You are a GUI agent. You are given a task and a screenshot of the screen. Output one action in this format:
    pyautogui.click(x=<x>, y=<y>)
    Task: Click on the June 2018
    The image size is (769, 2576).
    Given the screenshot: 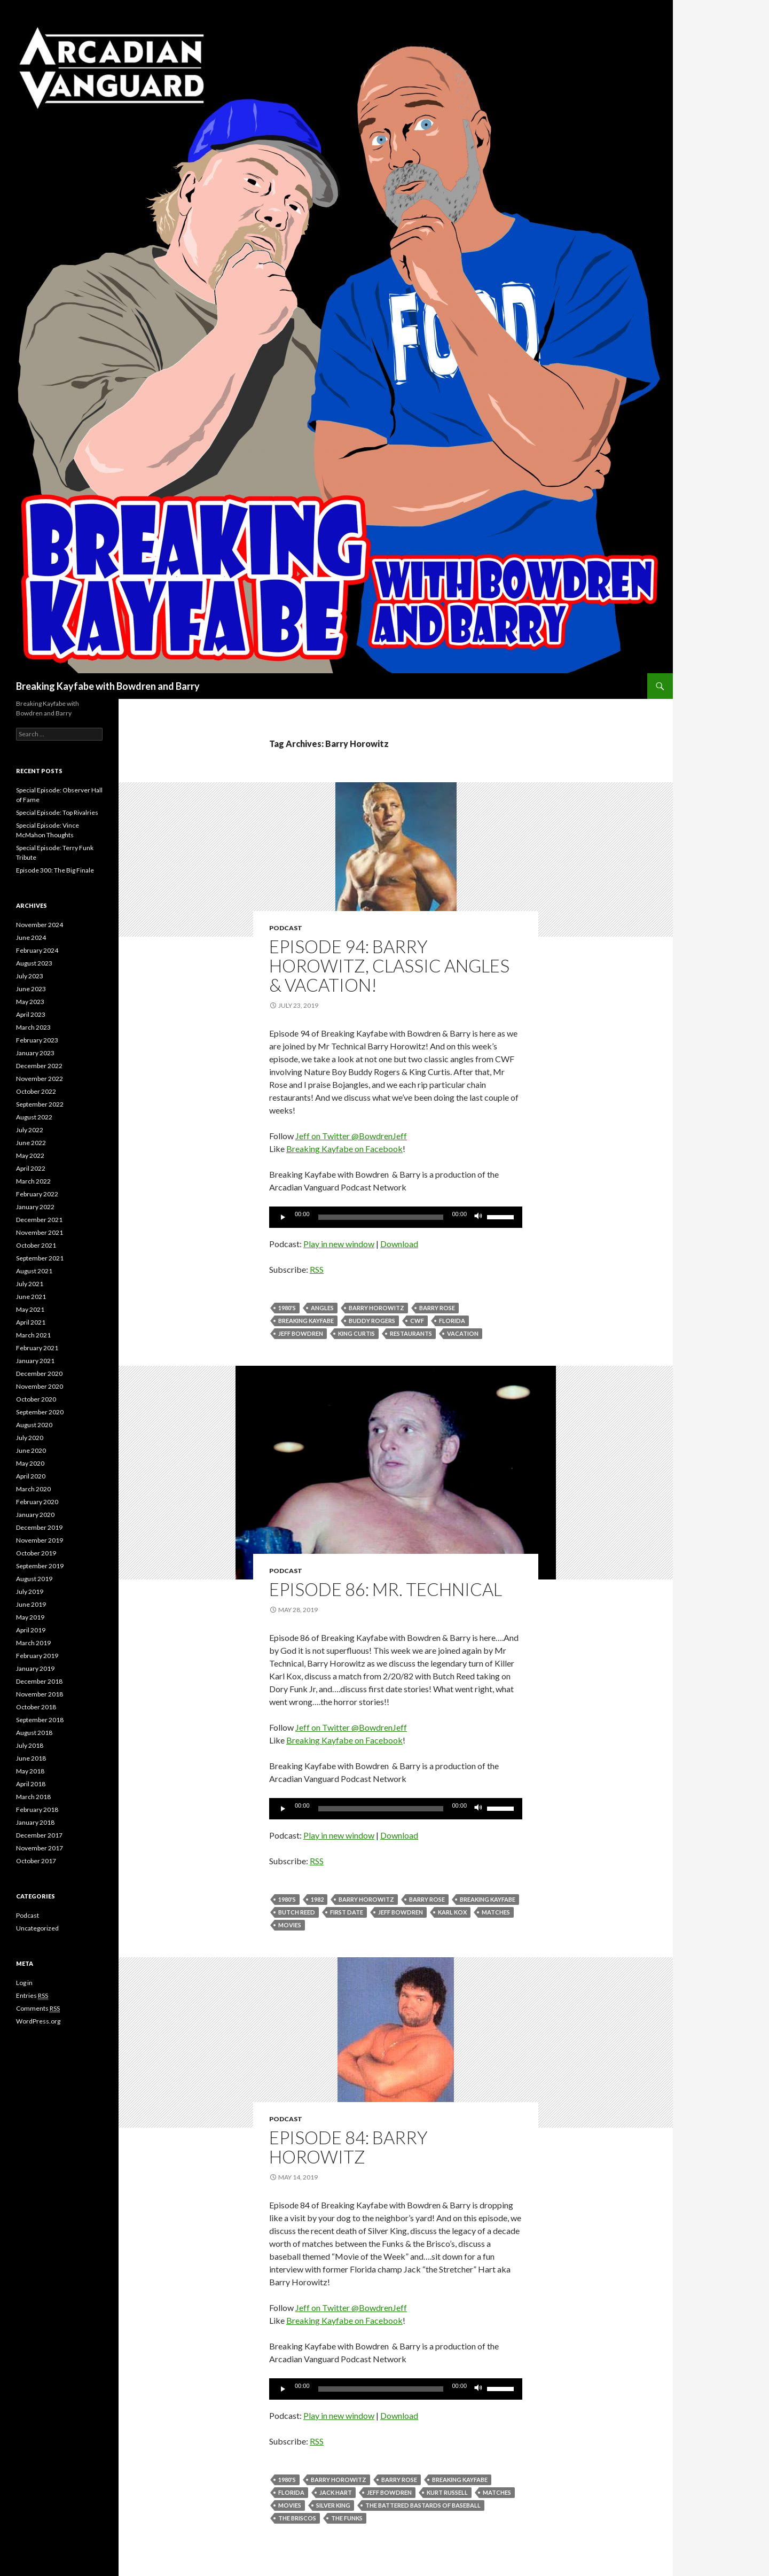 What is the action you would take?
    pyautogui.click(x=31, y=1758)
    